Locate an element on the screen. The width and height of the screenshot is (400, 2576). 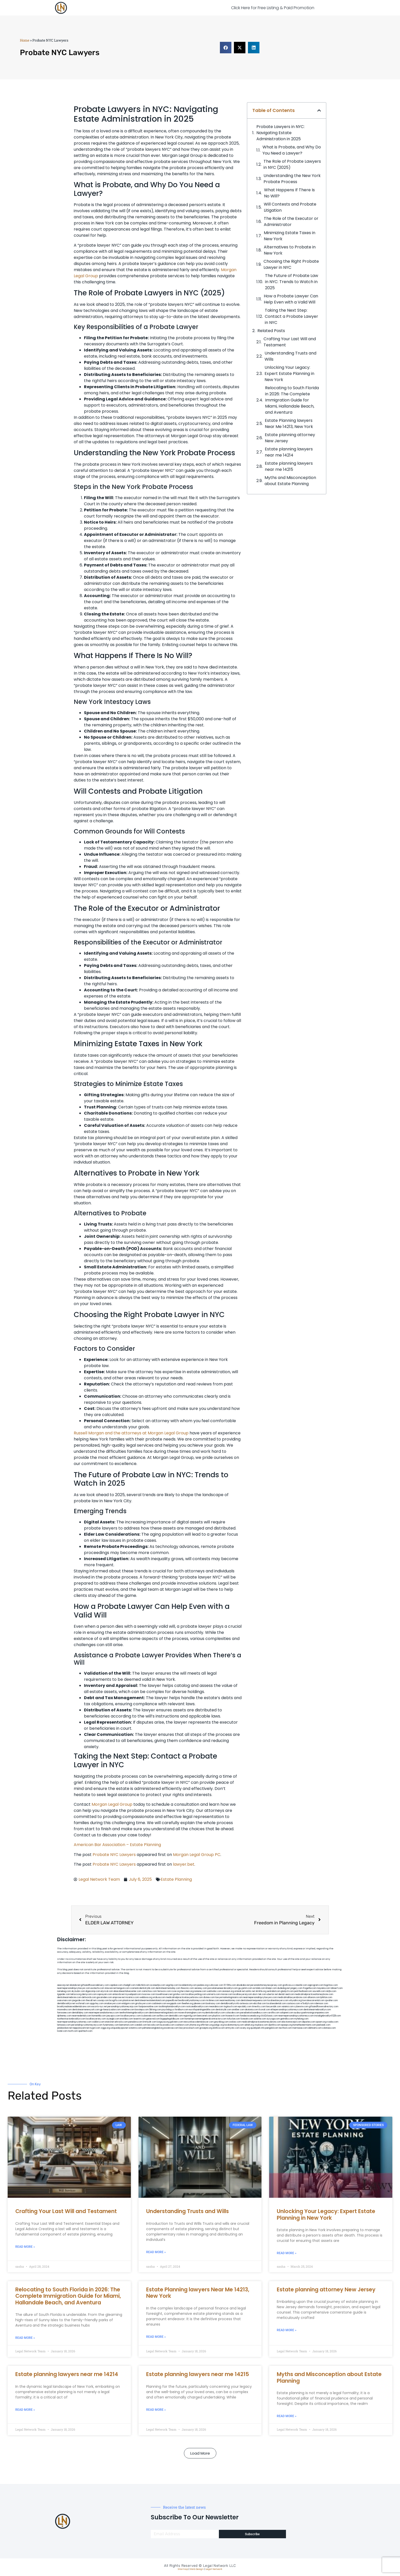
chadgill.com is located at coordinates (129, 1985).